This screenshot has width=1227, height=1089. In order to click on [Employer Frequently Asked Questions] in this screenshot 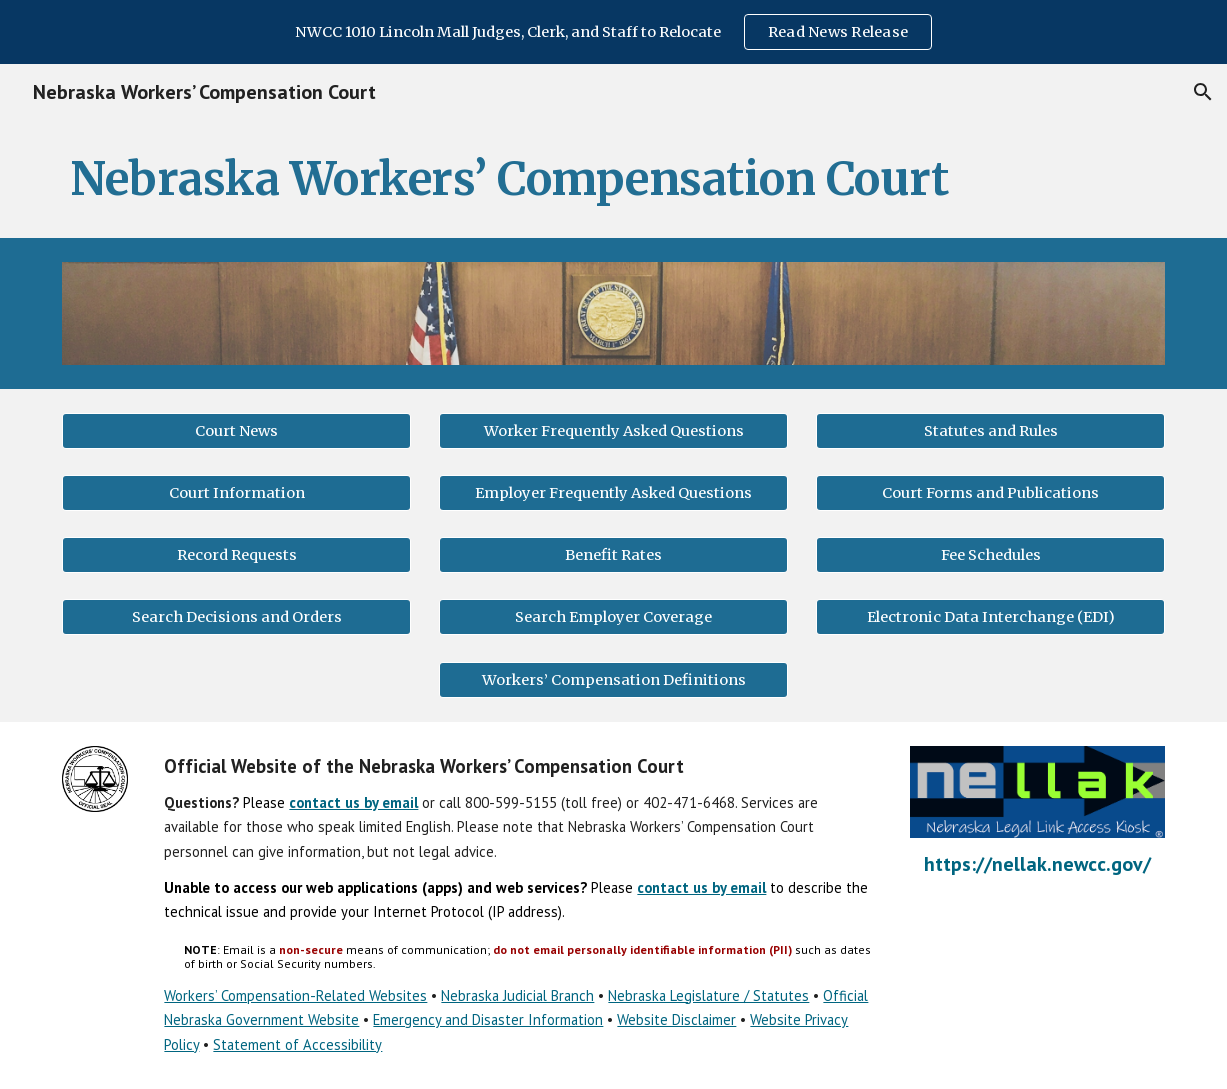, I will do `click(613, 492)`.